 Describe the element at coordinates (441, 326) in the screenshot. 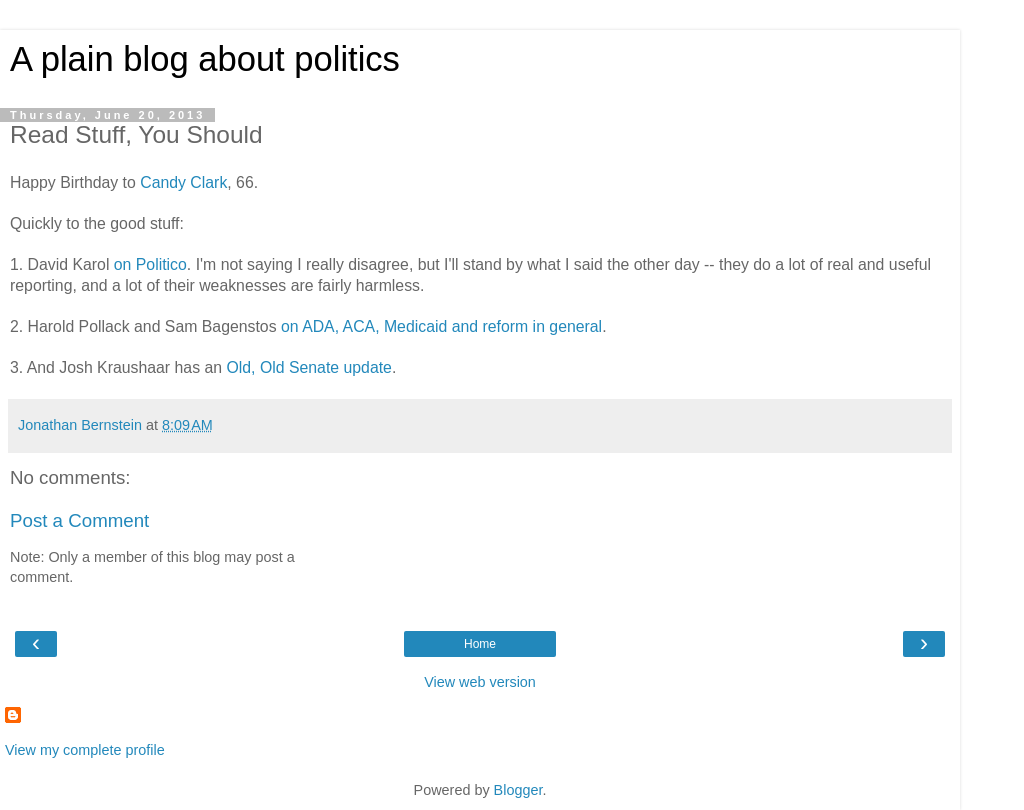

I see `on ADA, ACA, Medicaid and reform in general` at that location.